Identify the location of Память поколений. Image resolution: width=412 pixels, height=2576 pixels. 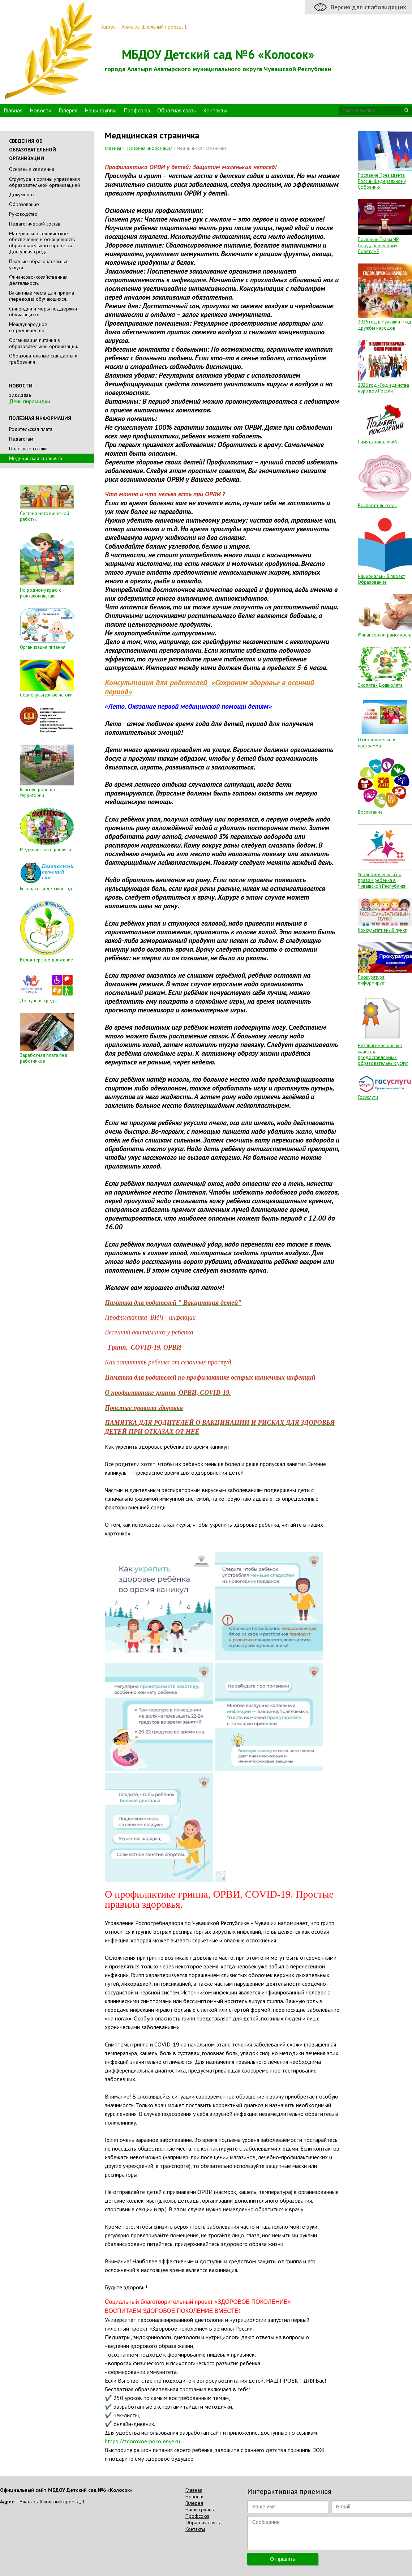
(377, 442).